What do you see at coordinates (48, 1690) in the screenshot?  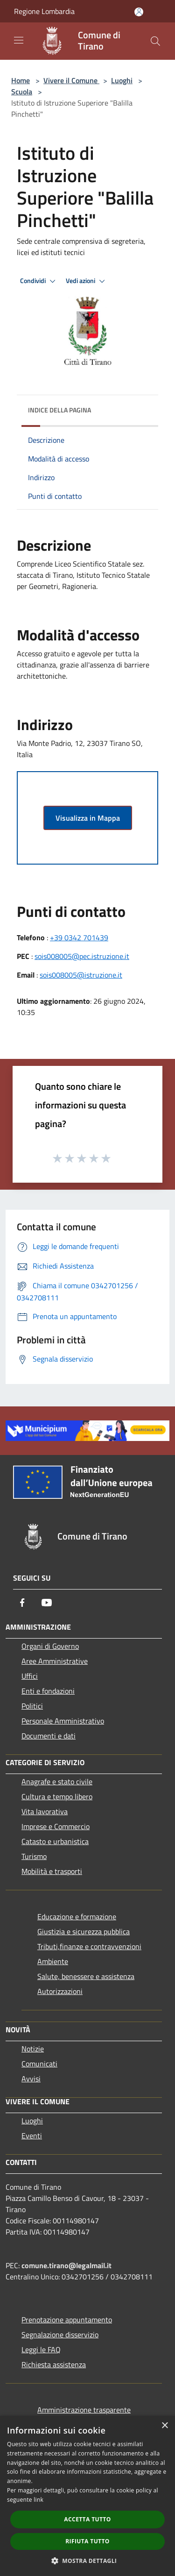 I see `Enti e fondazioni` at bounding box center [48, 1690].